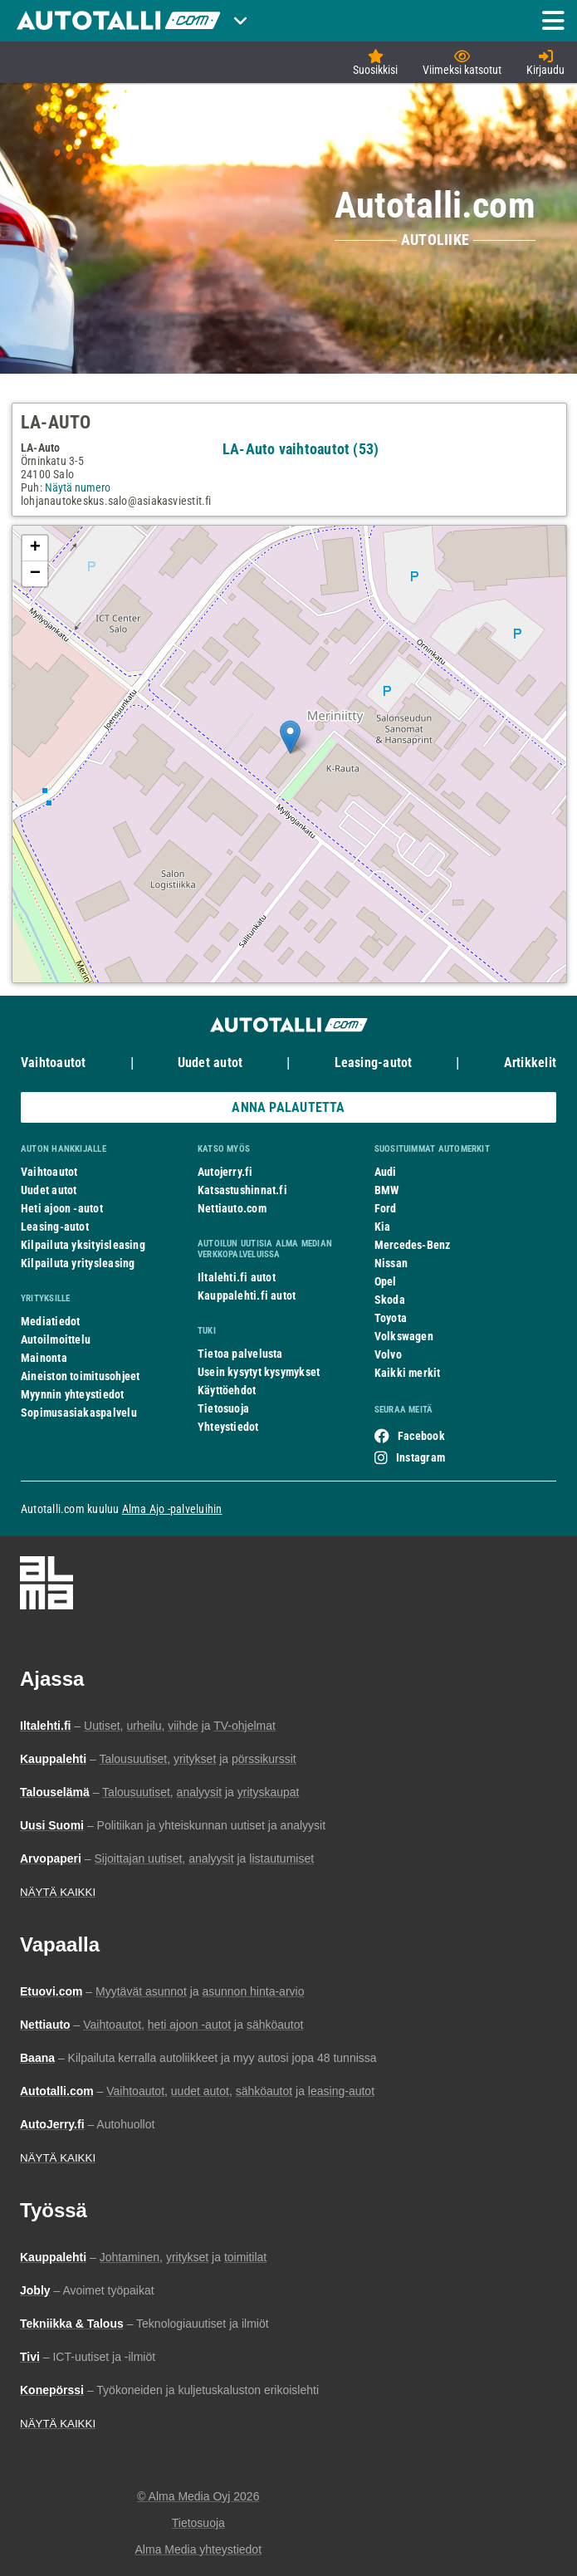  What do you see at coordinates (407, 1372) in the screenshot?
I see `Kaikki merkit` at bounding box center [407, 1372].